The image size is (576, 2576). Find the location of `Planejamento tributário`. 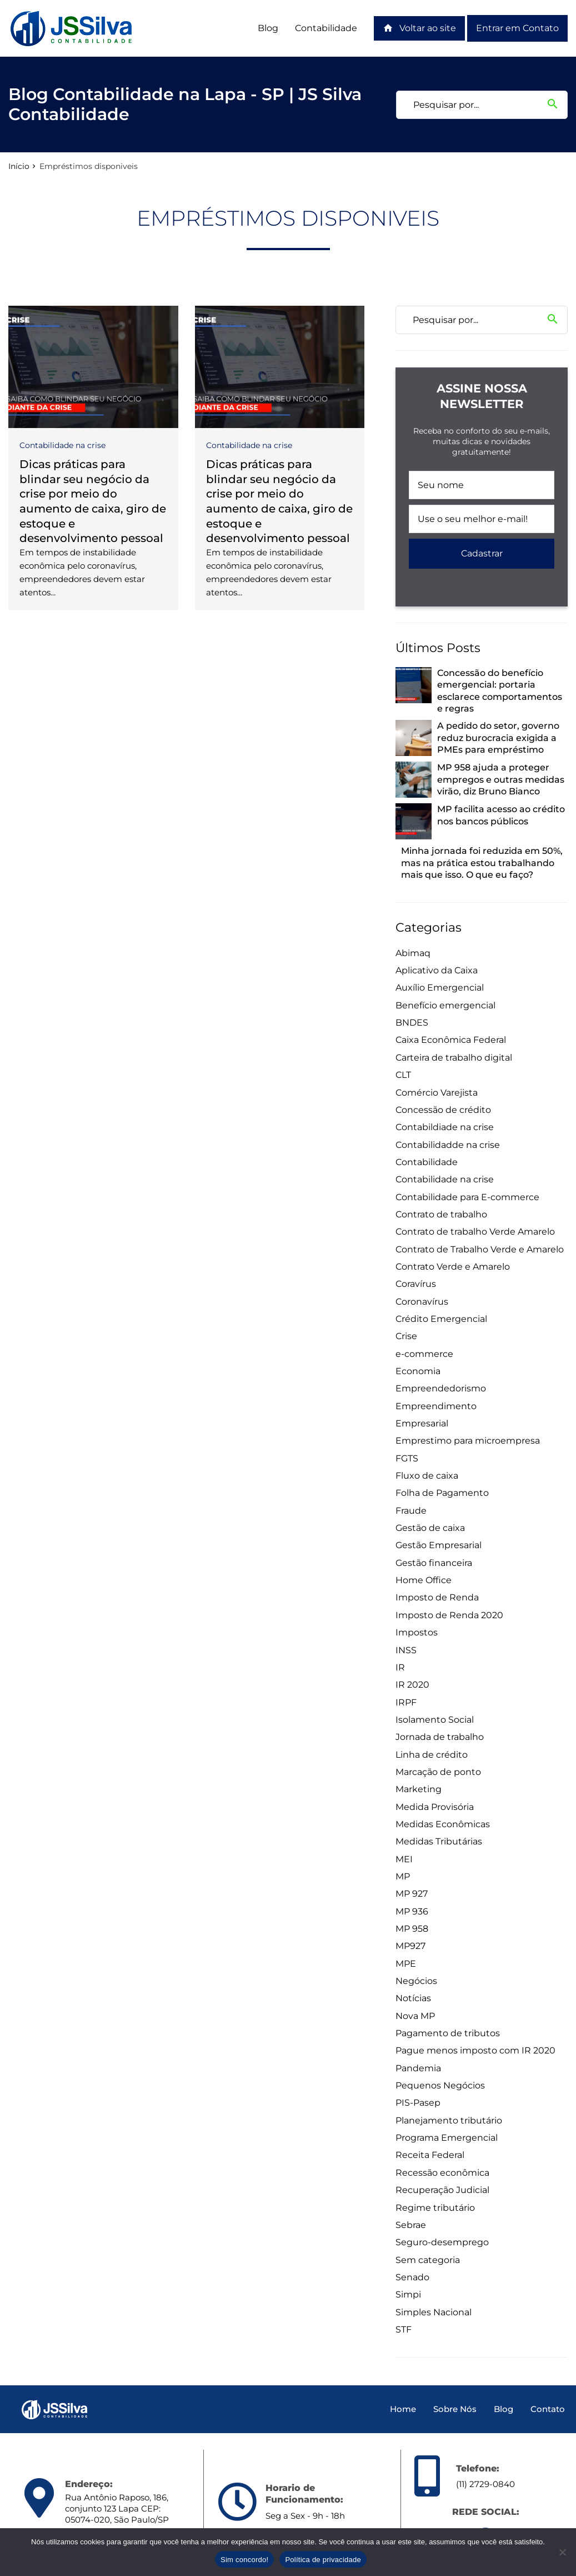

Planejamento tributário is located at coordinates (448, 2120).